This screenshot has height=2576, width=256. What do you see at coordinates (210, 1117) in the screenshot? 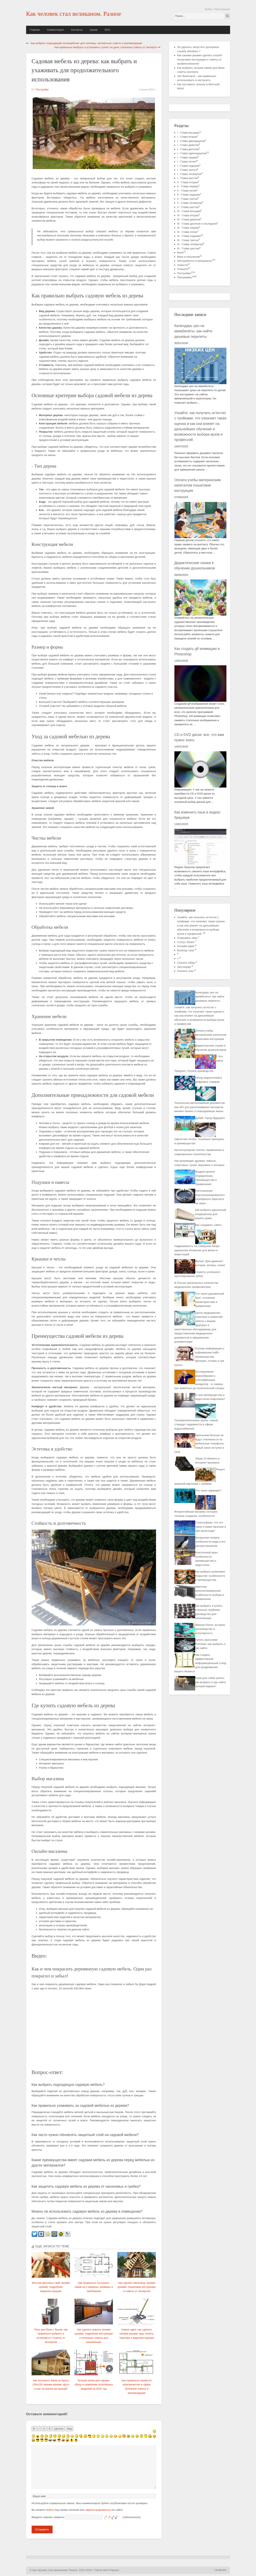
I see `Дубай: Город будущего` at bounding box center [210, 1117].